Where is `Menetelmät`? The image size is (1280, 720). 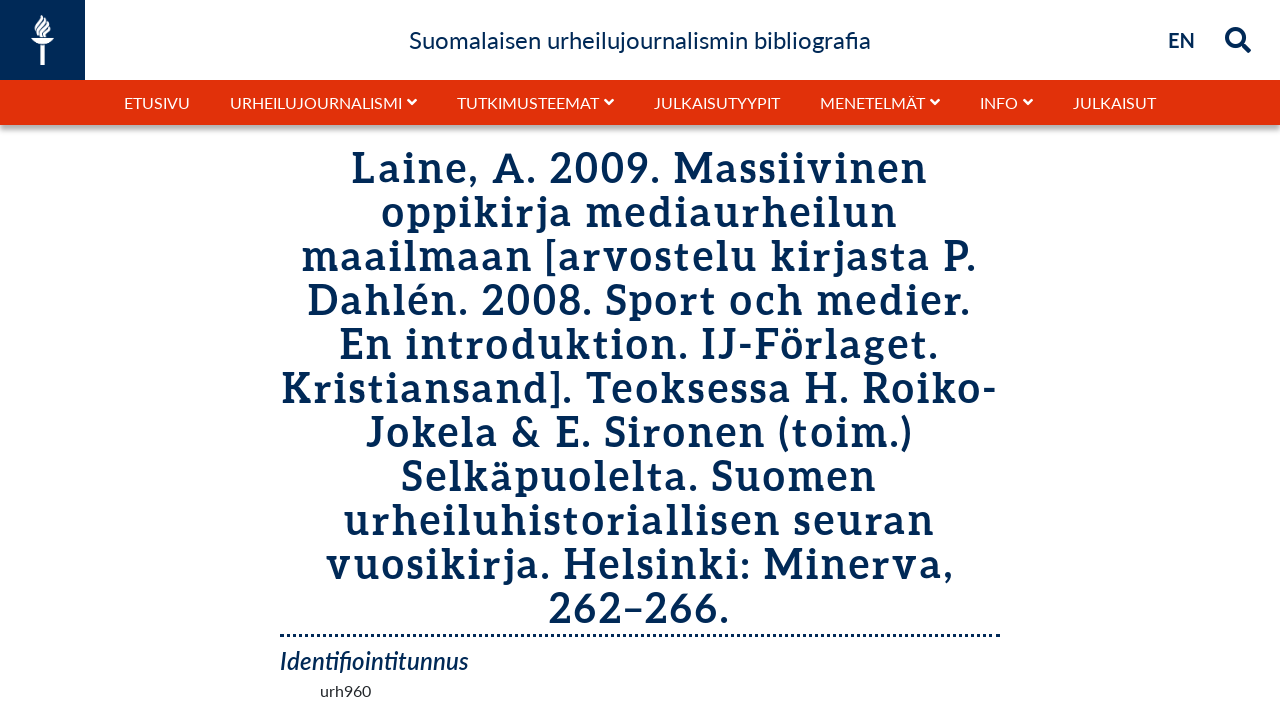 Menetelmät is located at coordinates (872, 102).